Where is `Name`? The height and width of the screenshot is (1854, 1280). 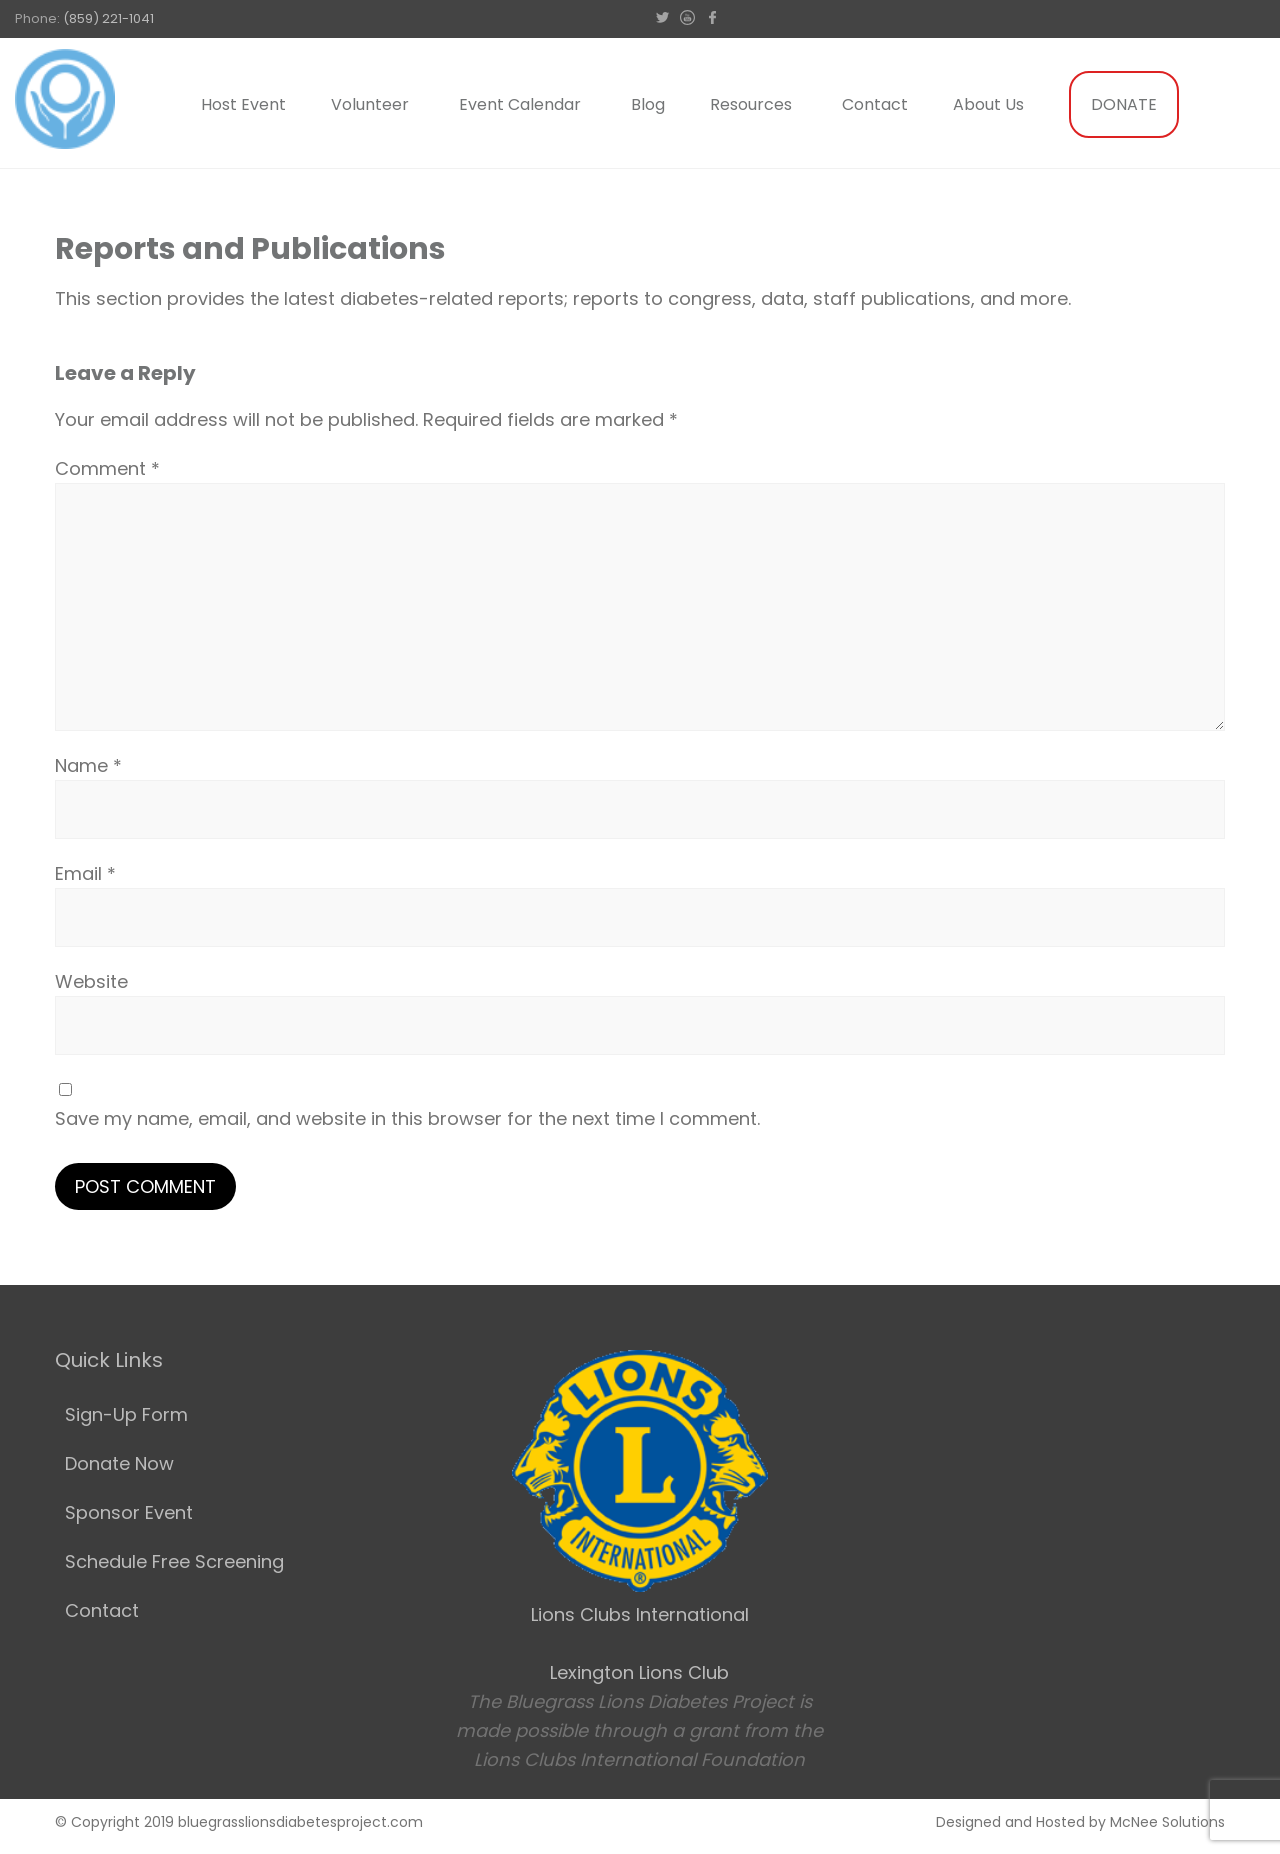 Name is located at coordinates (88, 765).